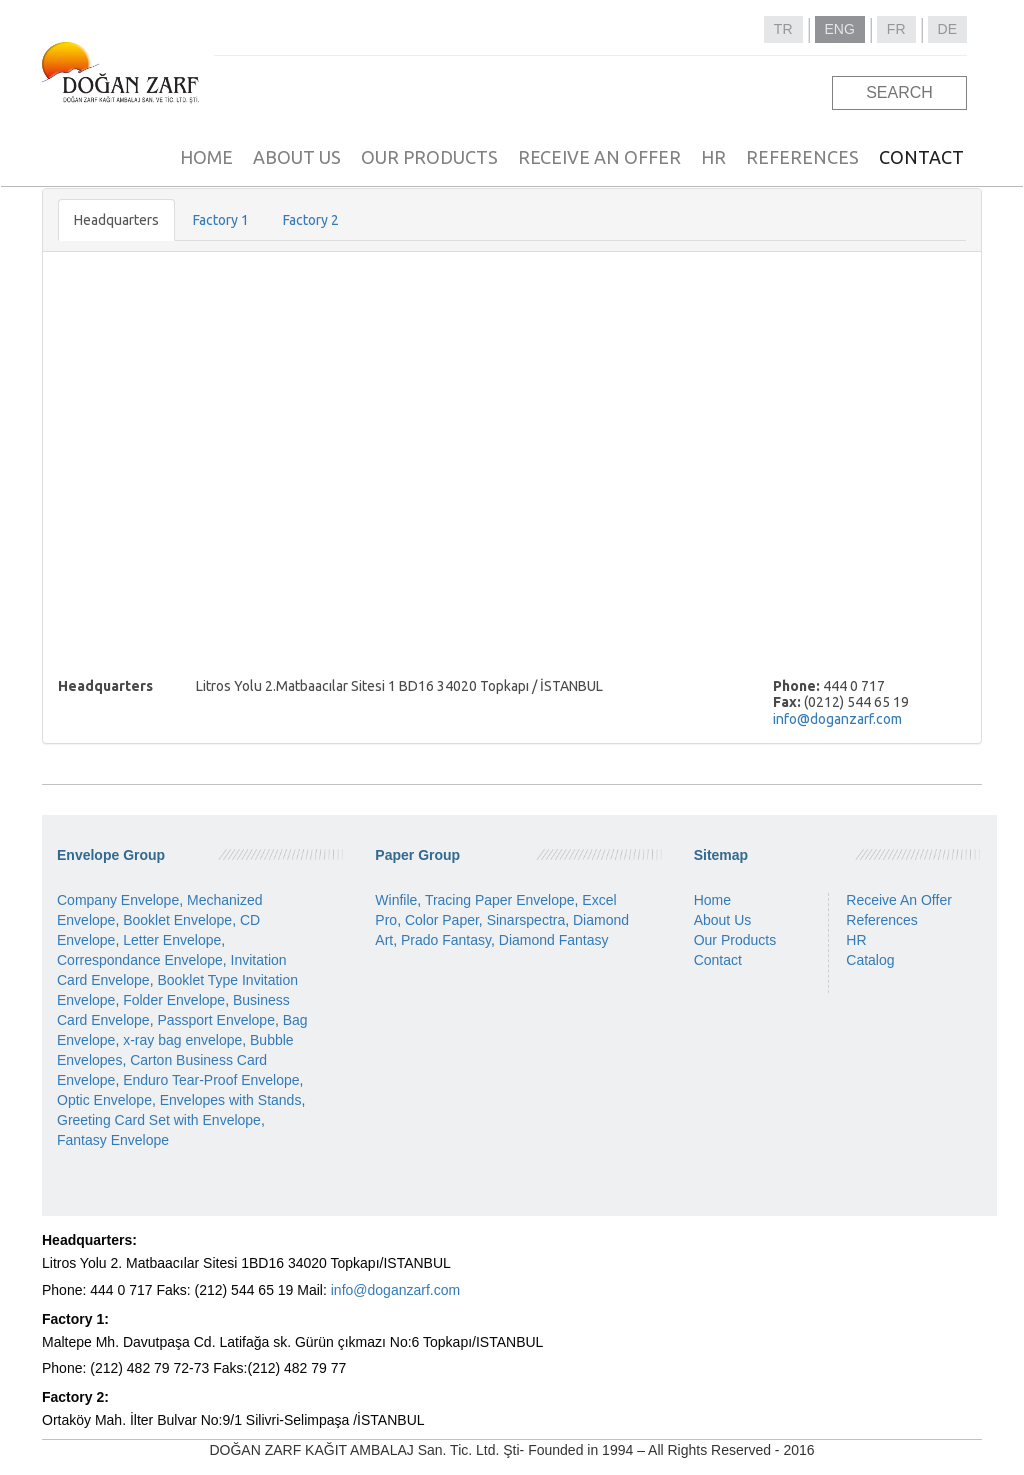  What do you see at coordinates (735, 940) in the screenshot?
I see `Our Products` at bounding box center [735, 940].